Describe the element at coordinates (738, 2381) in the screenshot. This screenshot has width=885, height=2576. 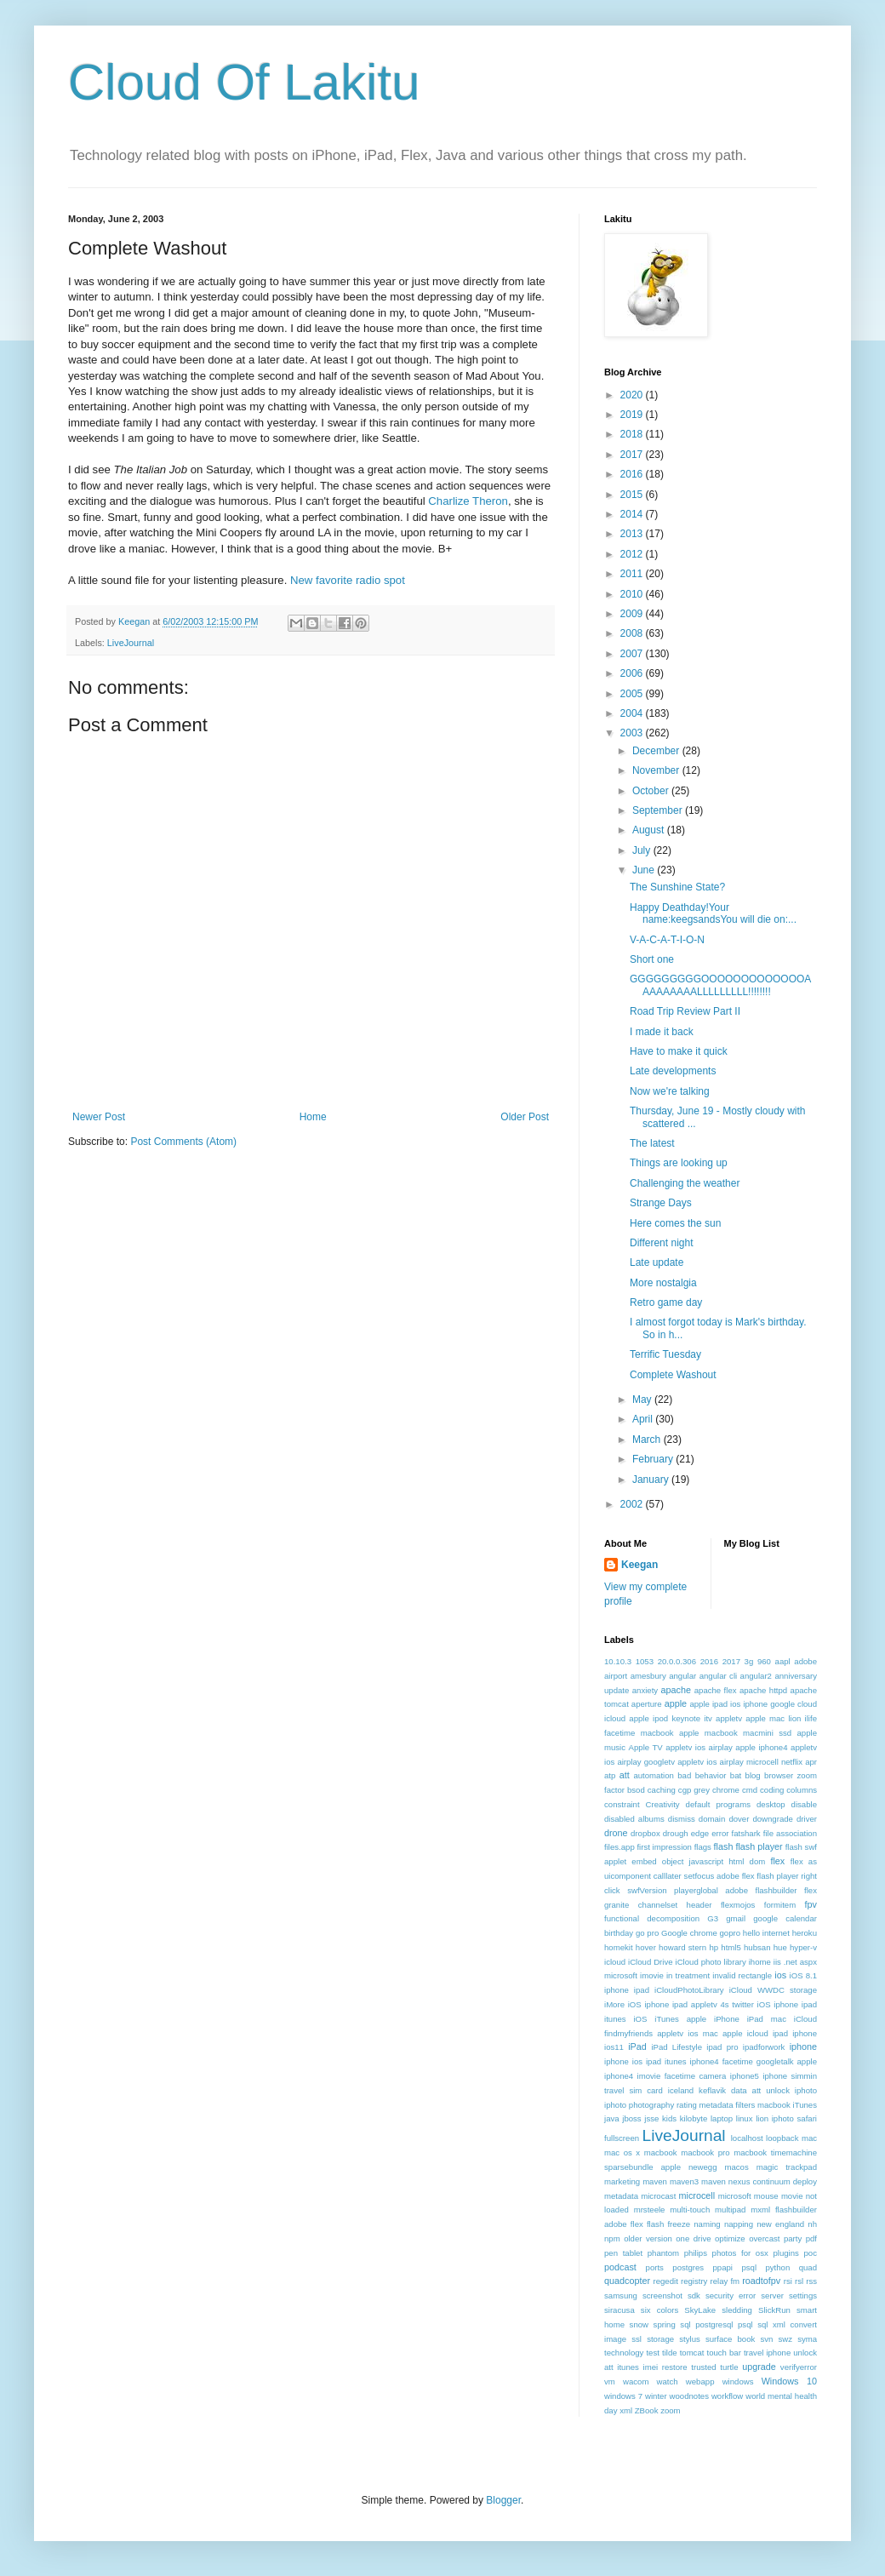
I see `windows` at that location.